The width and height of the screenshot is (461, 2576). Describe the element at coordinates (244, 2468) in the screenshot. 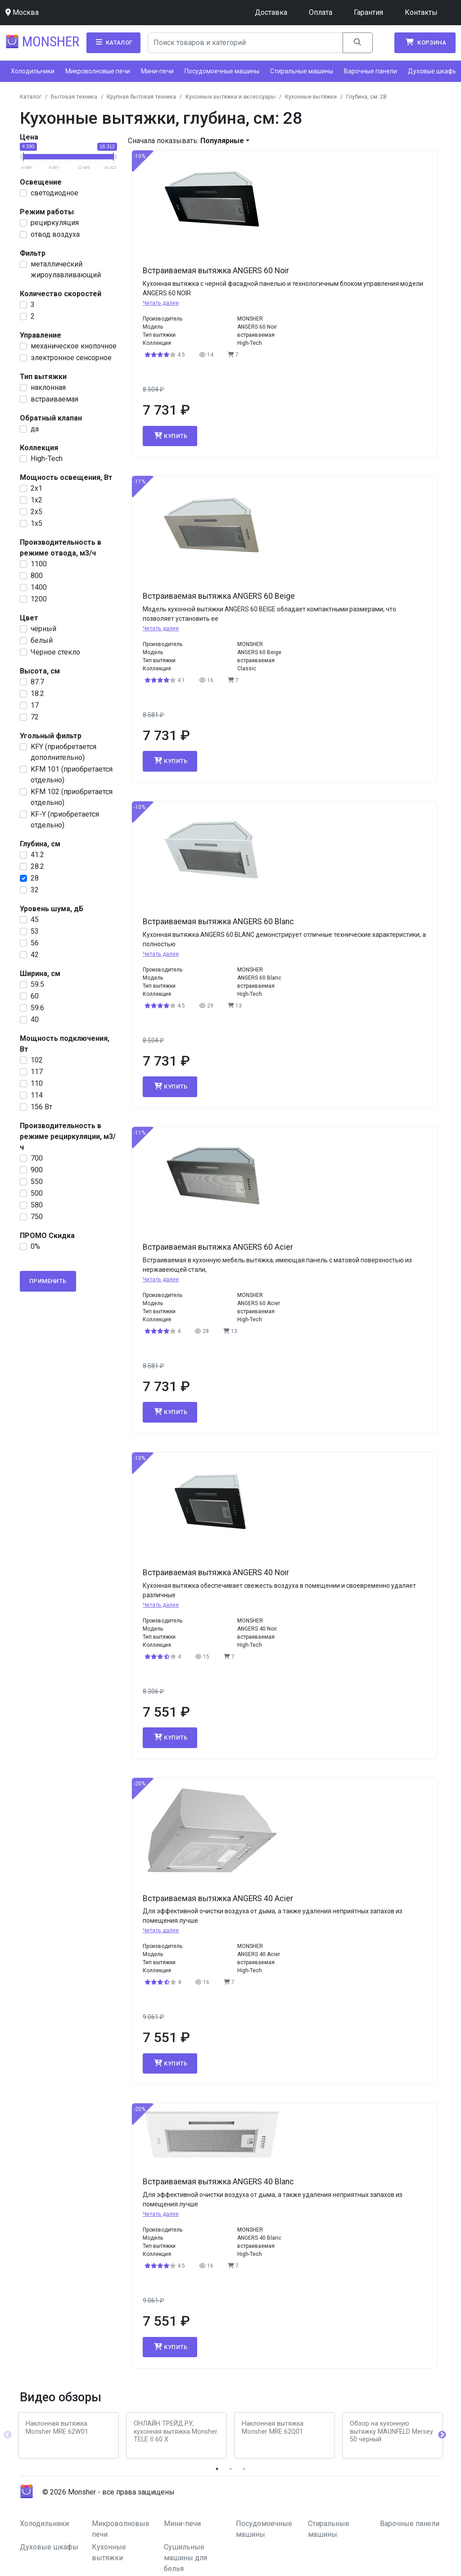

I see `3 [tab]` at that location.